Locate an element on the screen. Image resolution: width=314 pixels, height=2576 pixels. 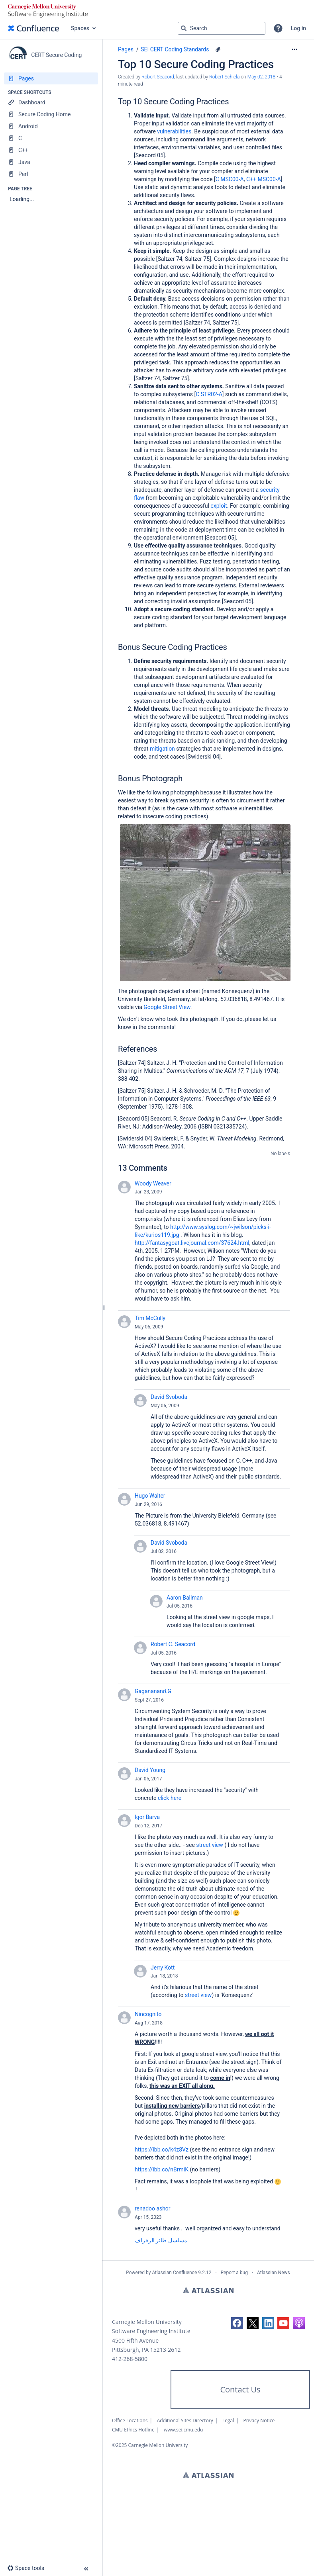
[More options] is located at coordinates (294, 49).